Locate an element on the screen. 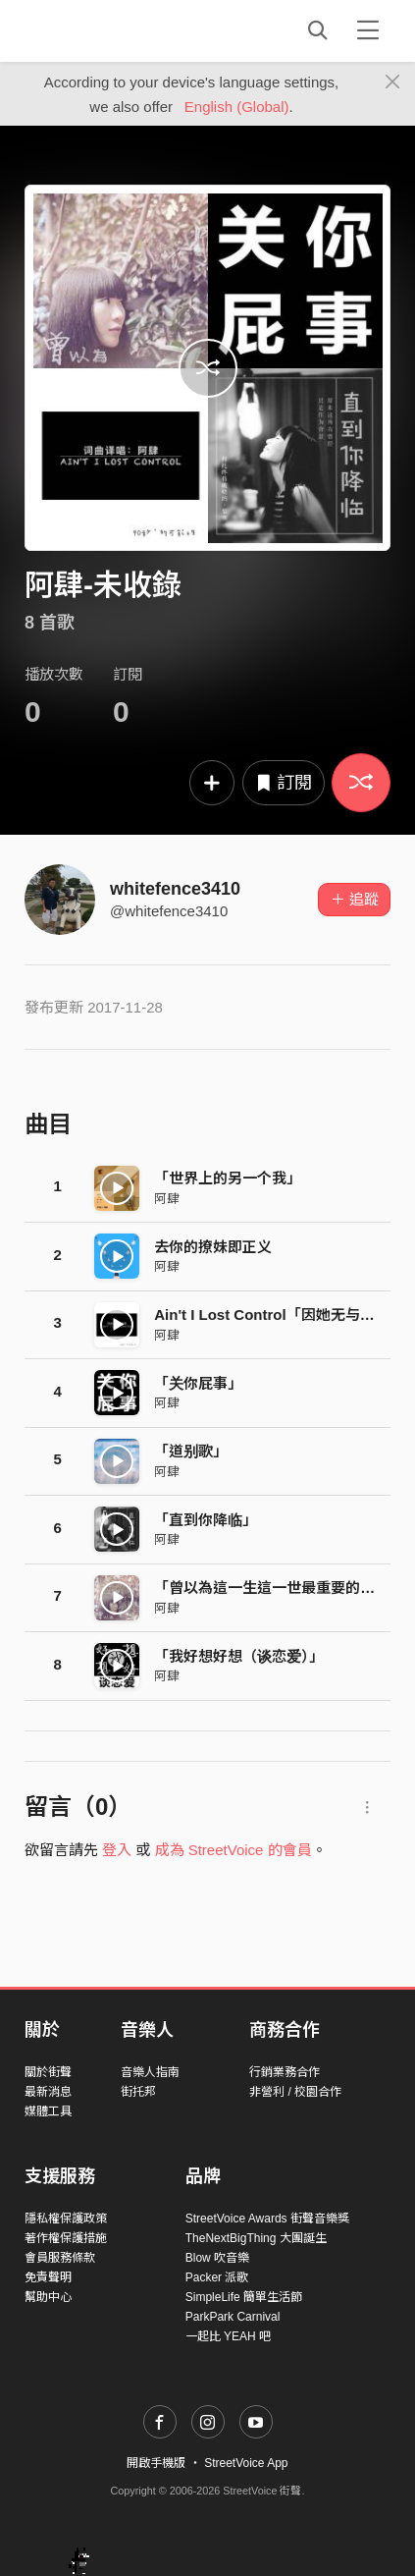 This screenshot has height=2576, width=415. 隱私權保護政策 is located at coordinates (66, 2218).